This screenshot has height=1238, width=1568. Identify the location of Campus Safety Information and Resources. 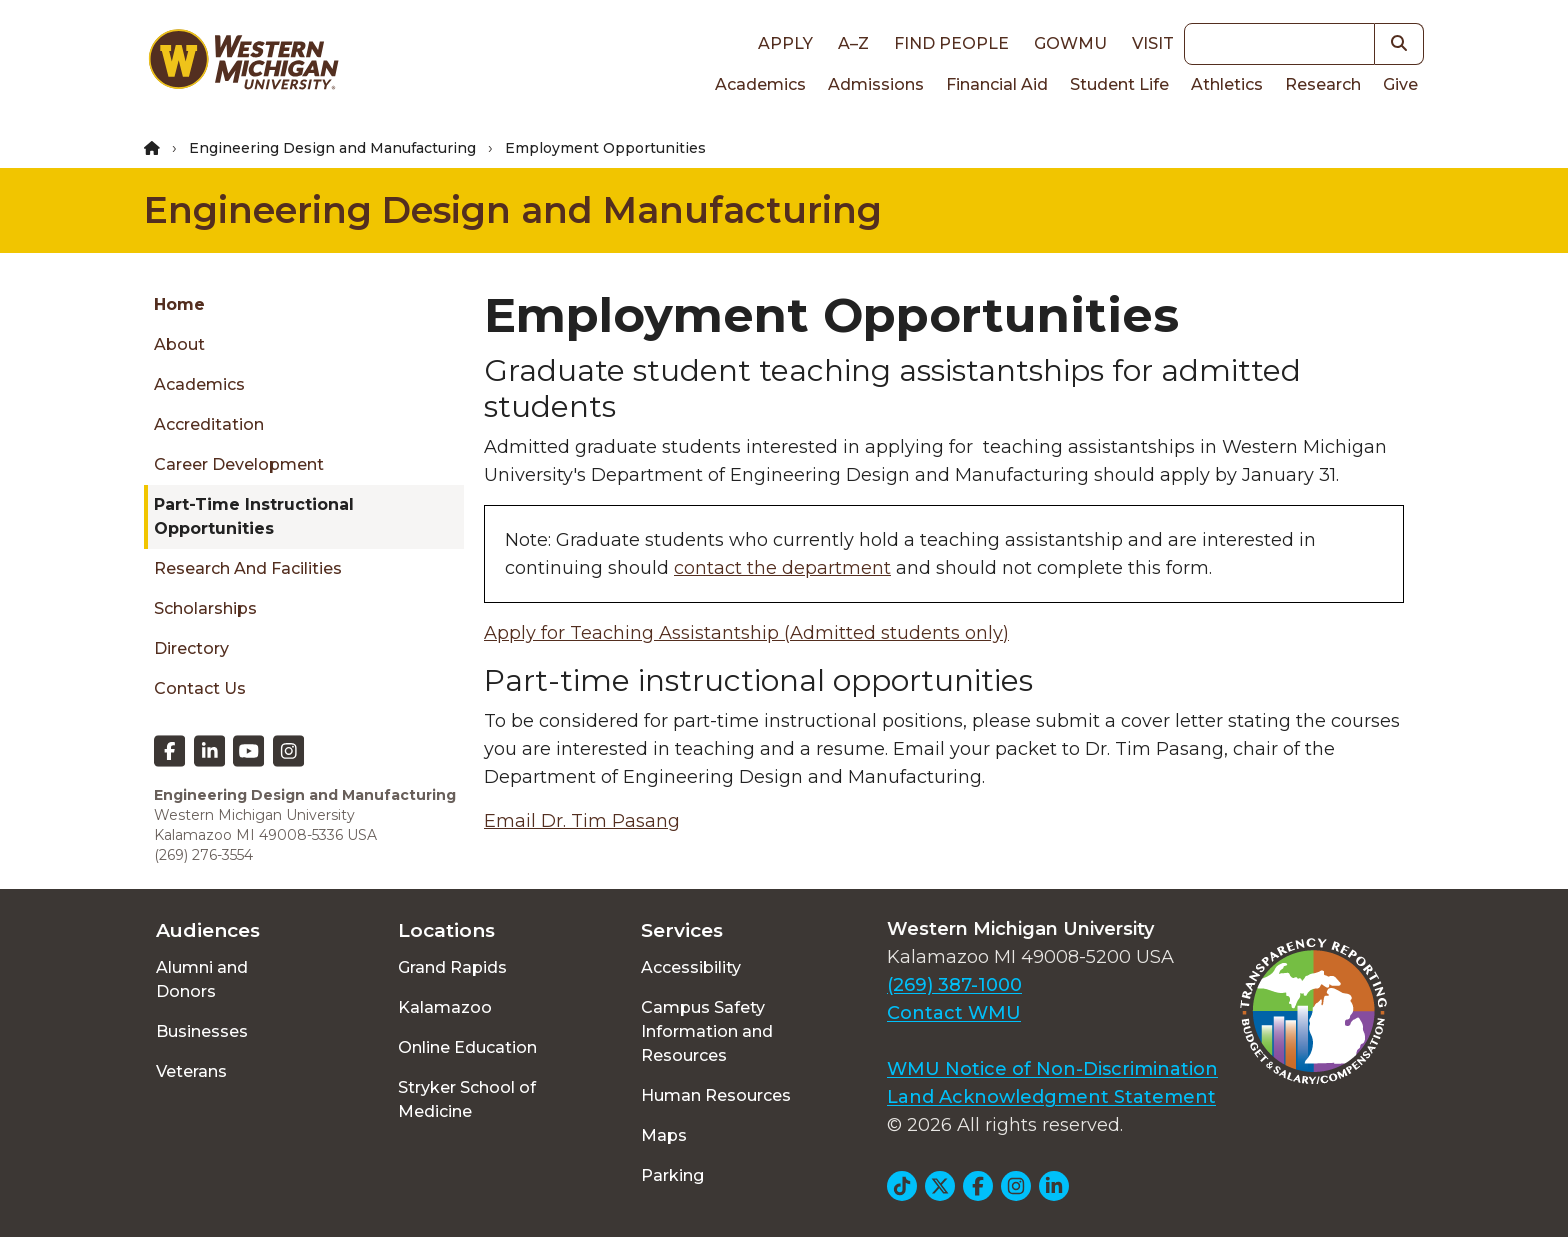
(707, 1031).